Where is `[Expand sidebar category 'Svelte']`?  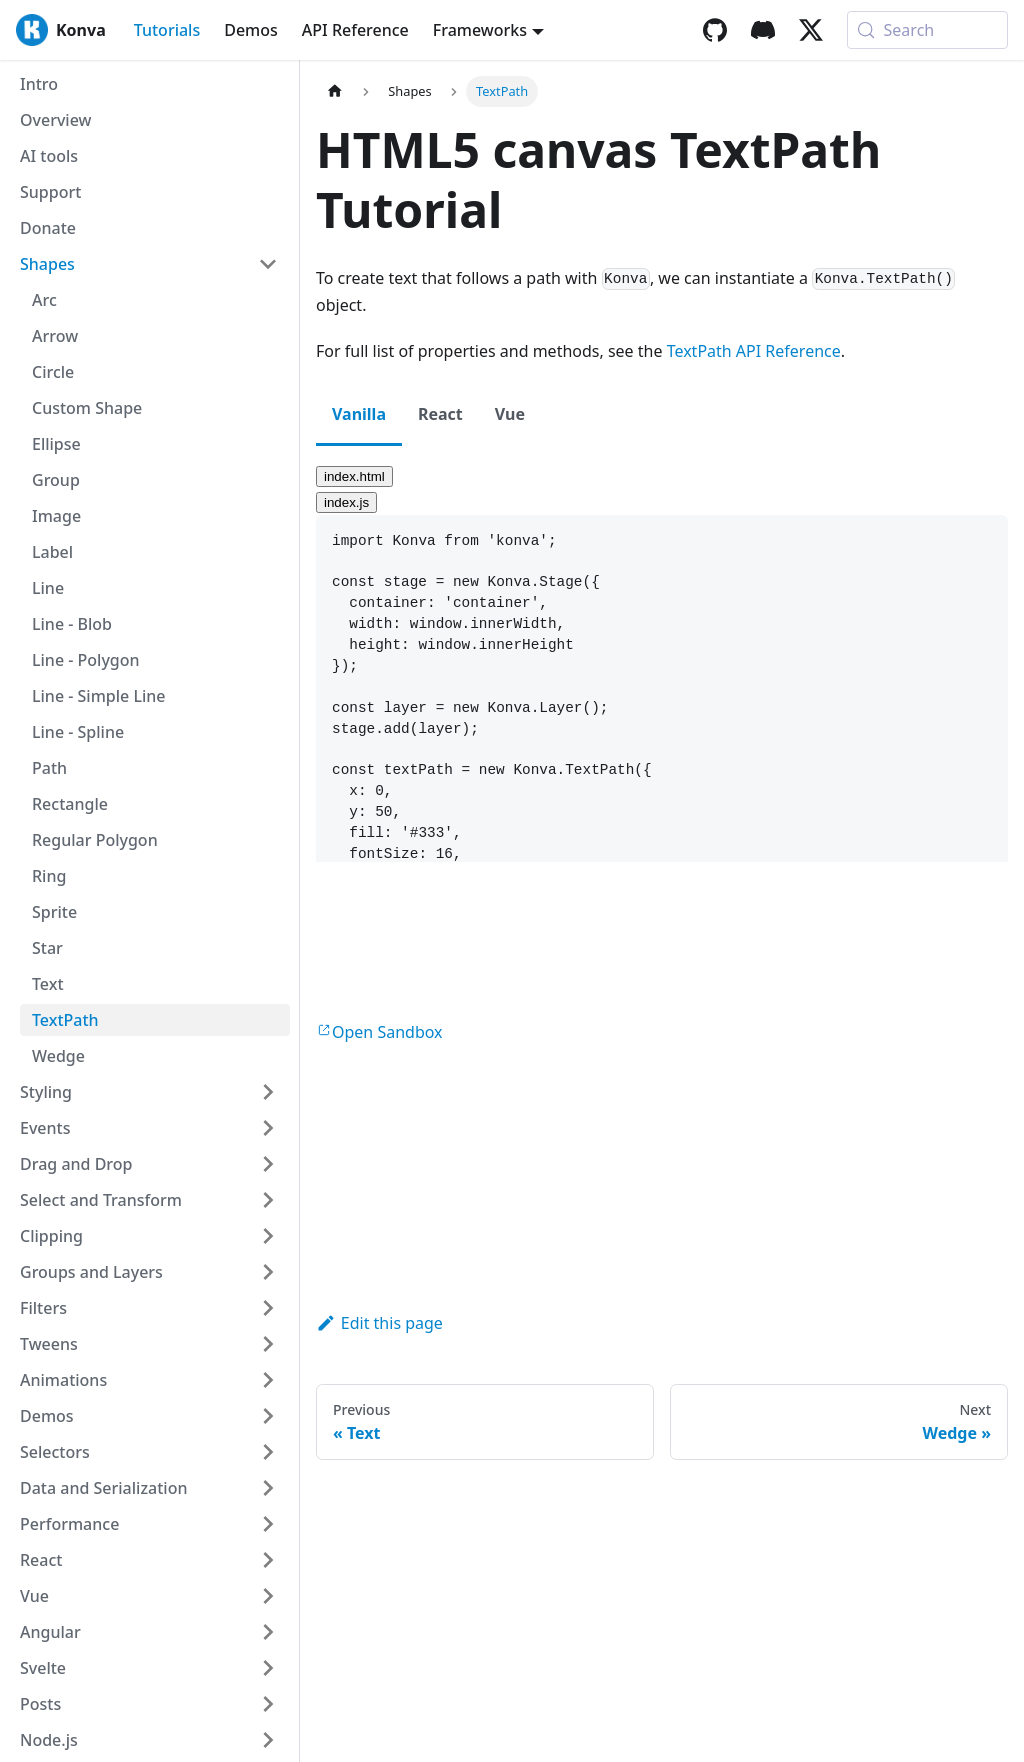 [Expand sidebar category 'Svelte'] is located at coordinates (268, 1668).